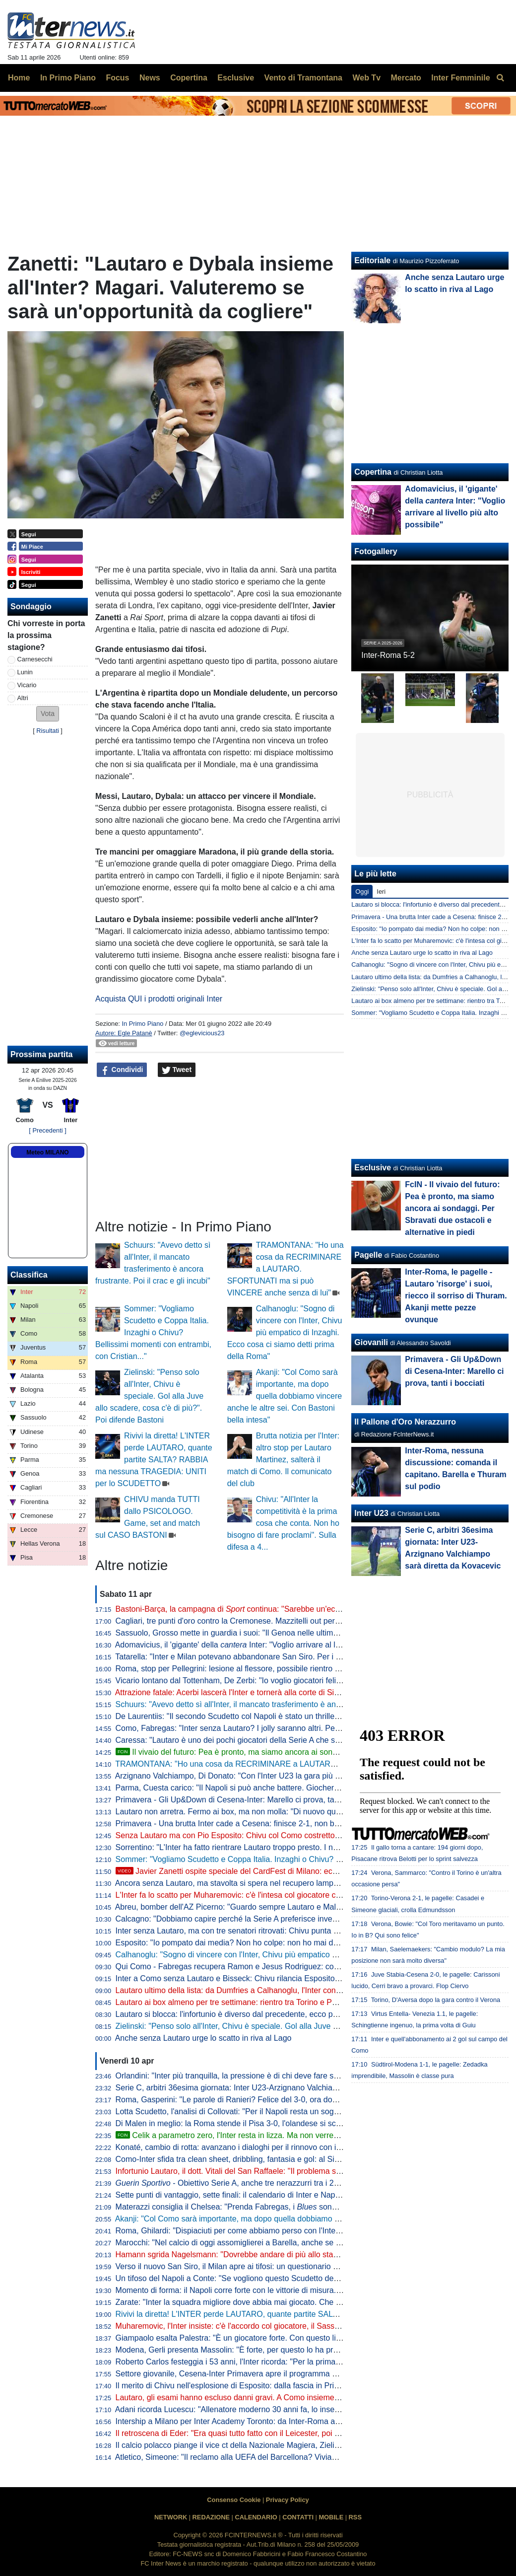 This screenshot has height=2576, width=516. Describe the element at coordinates (285, 1269) in the screenshot. I see `TRAMONTANA: "Ho una cosa da RECRIMINARE a LAUTARO. SFORTUNATI ma si può VINCERE anche senza di lui"` at that location.